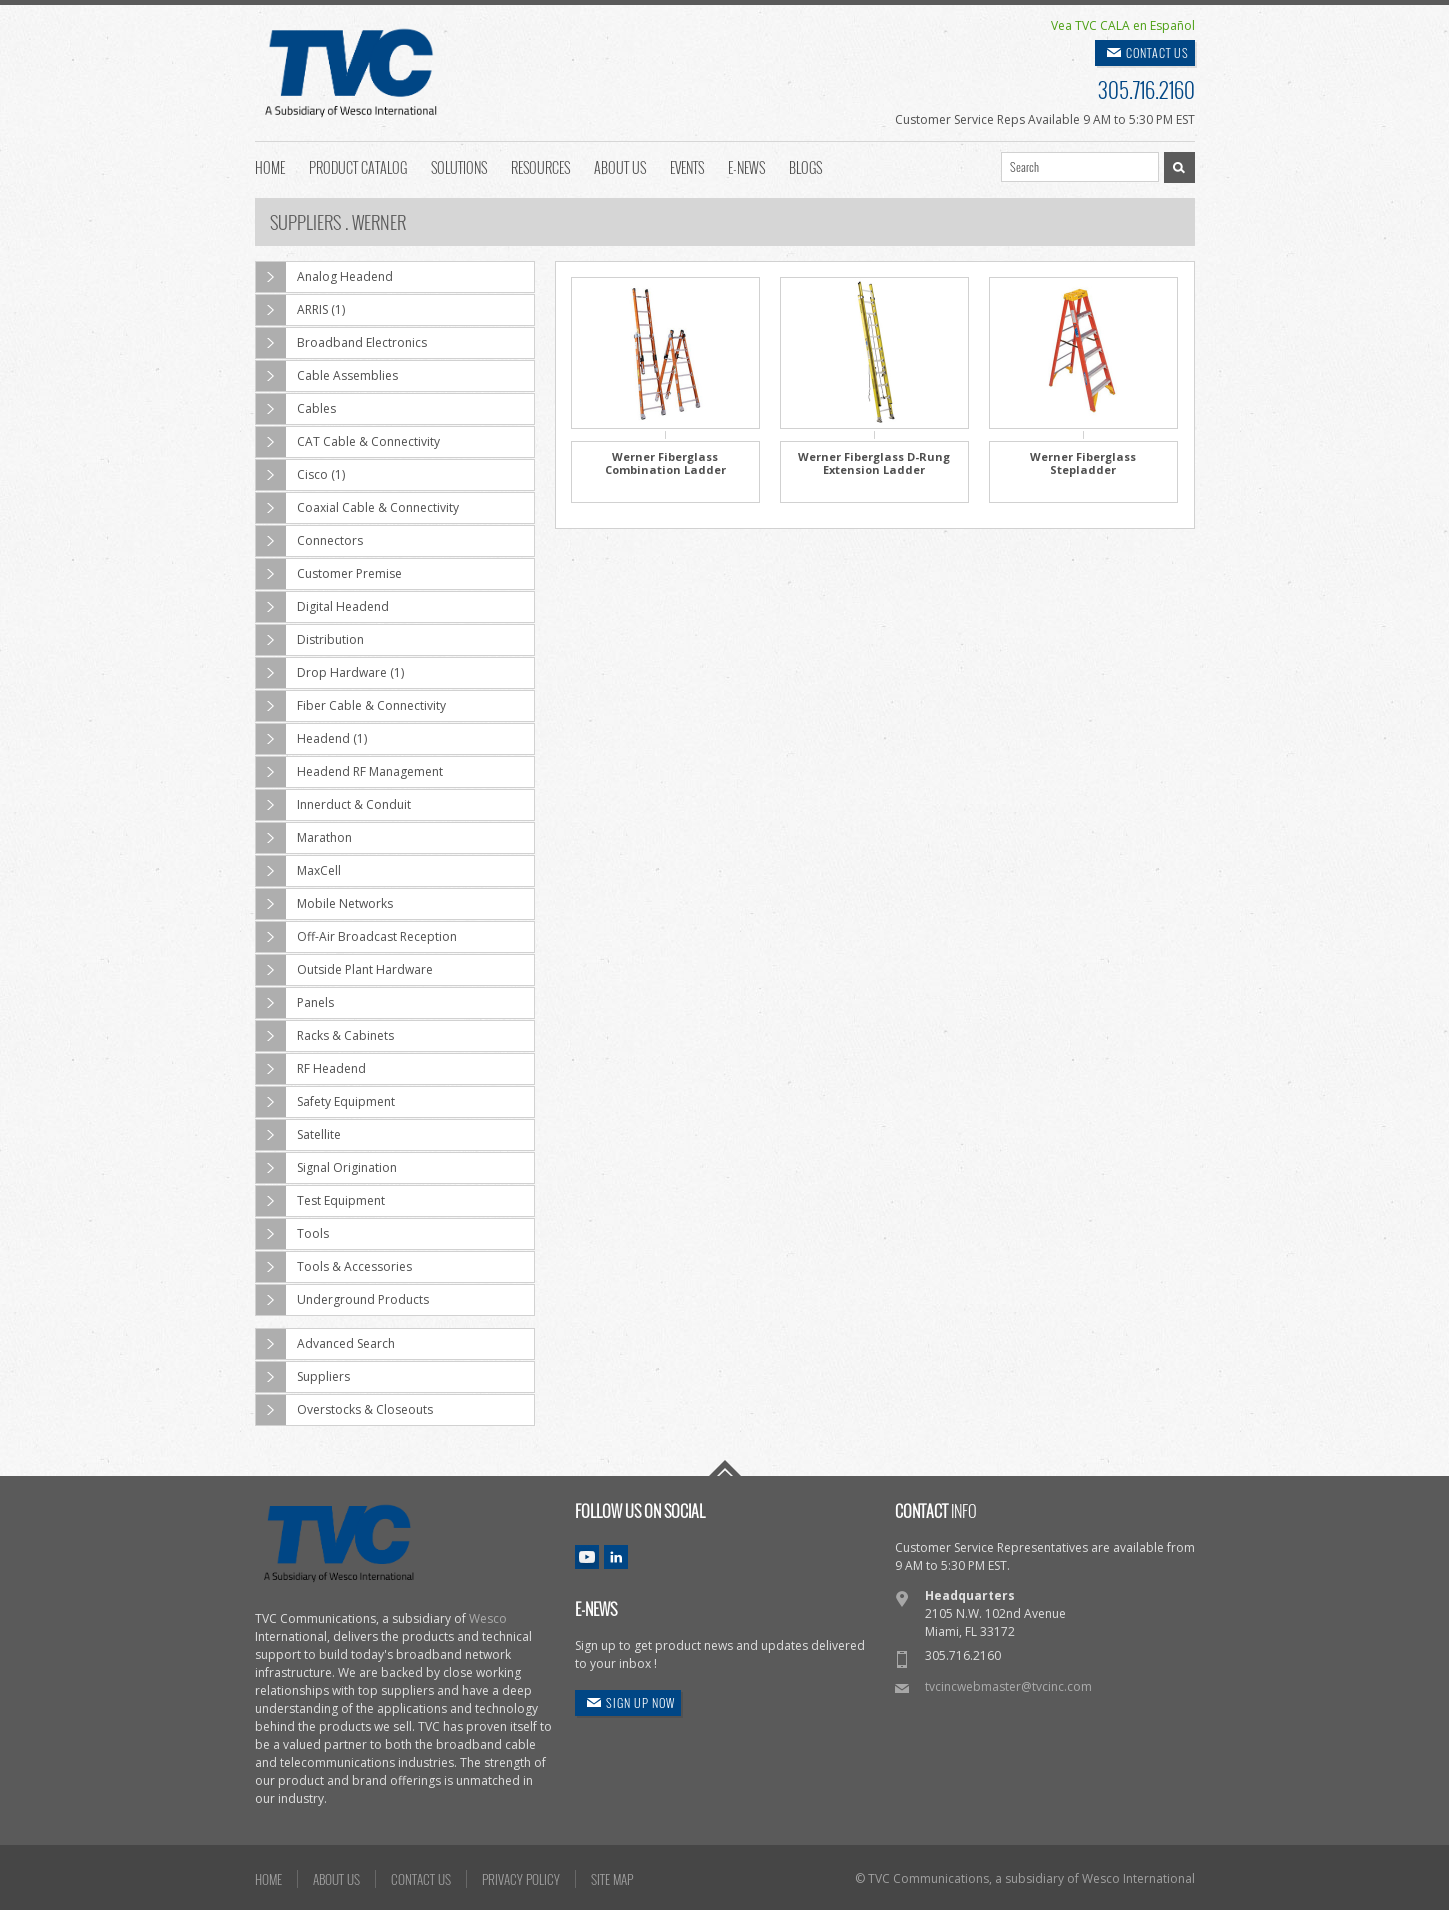 This screenshot has height=1910, width=1449. What do you see at coordinates (268, 1879) in the screenshot?
I see `HOME` at bounding box center [268, 1879].